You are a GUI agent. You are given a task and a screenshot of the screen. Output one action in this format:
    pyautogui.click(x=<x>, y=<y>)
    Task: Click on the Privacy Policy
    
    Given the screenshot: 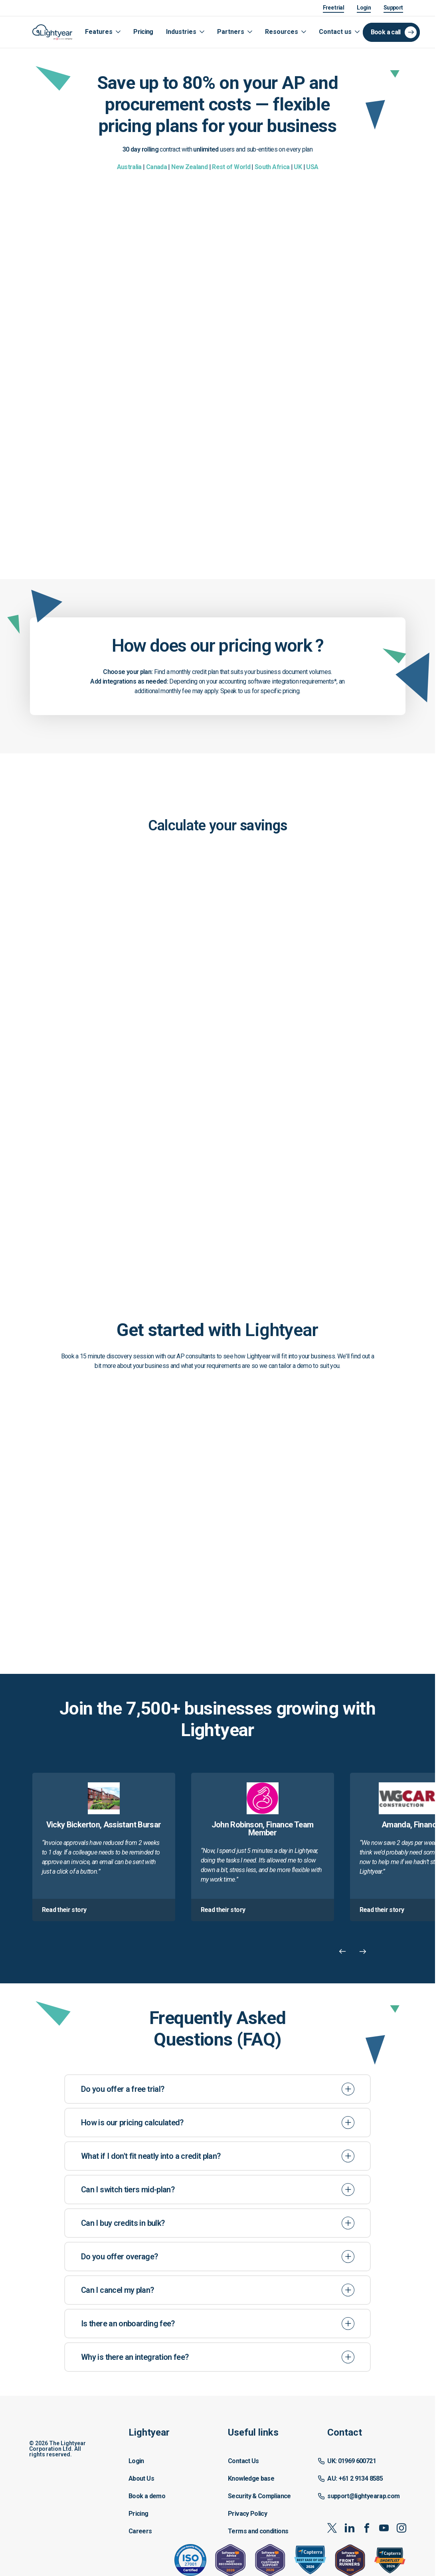 What is the action you would take?
    pyautogui.click(x=247, y=2513)
    